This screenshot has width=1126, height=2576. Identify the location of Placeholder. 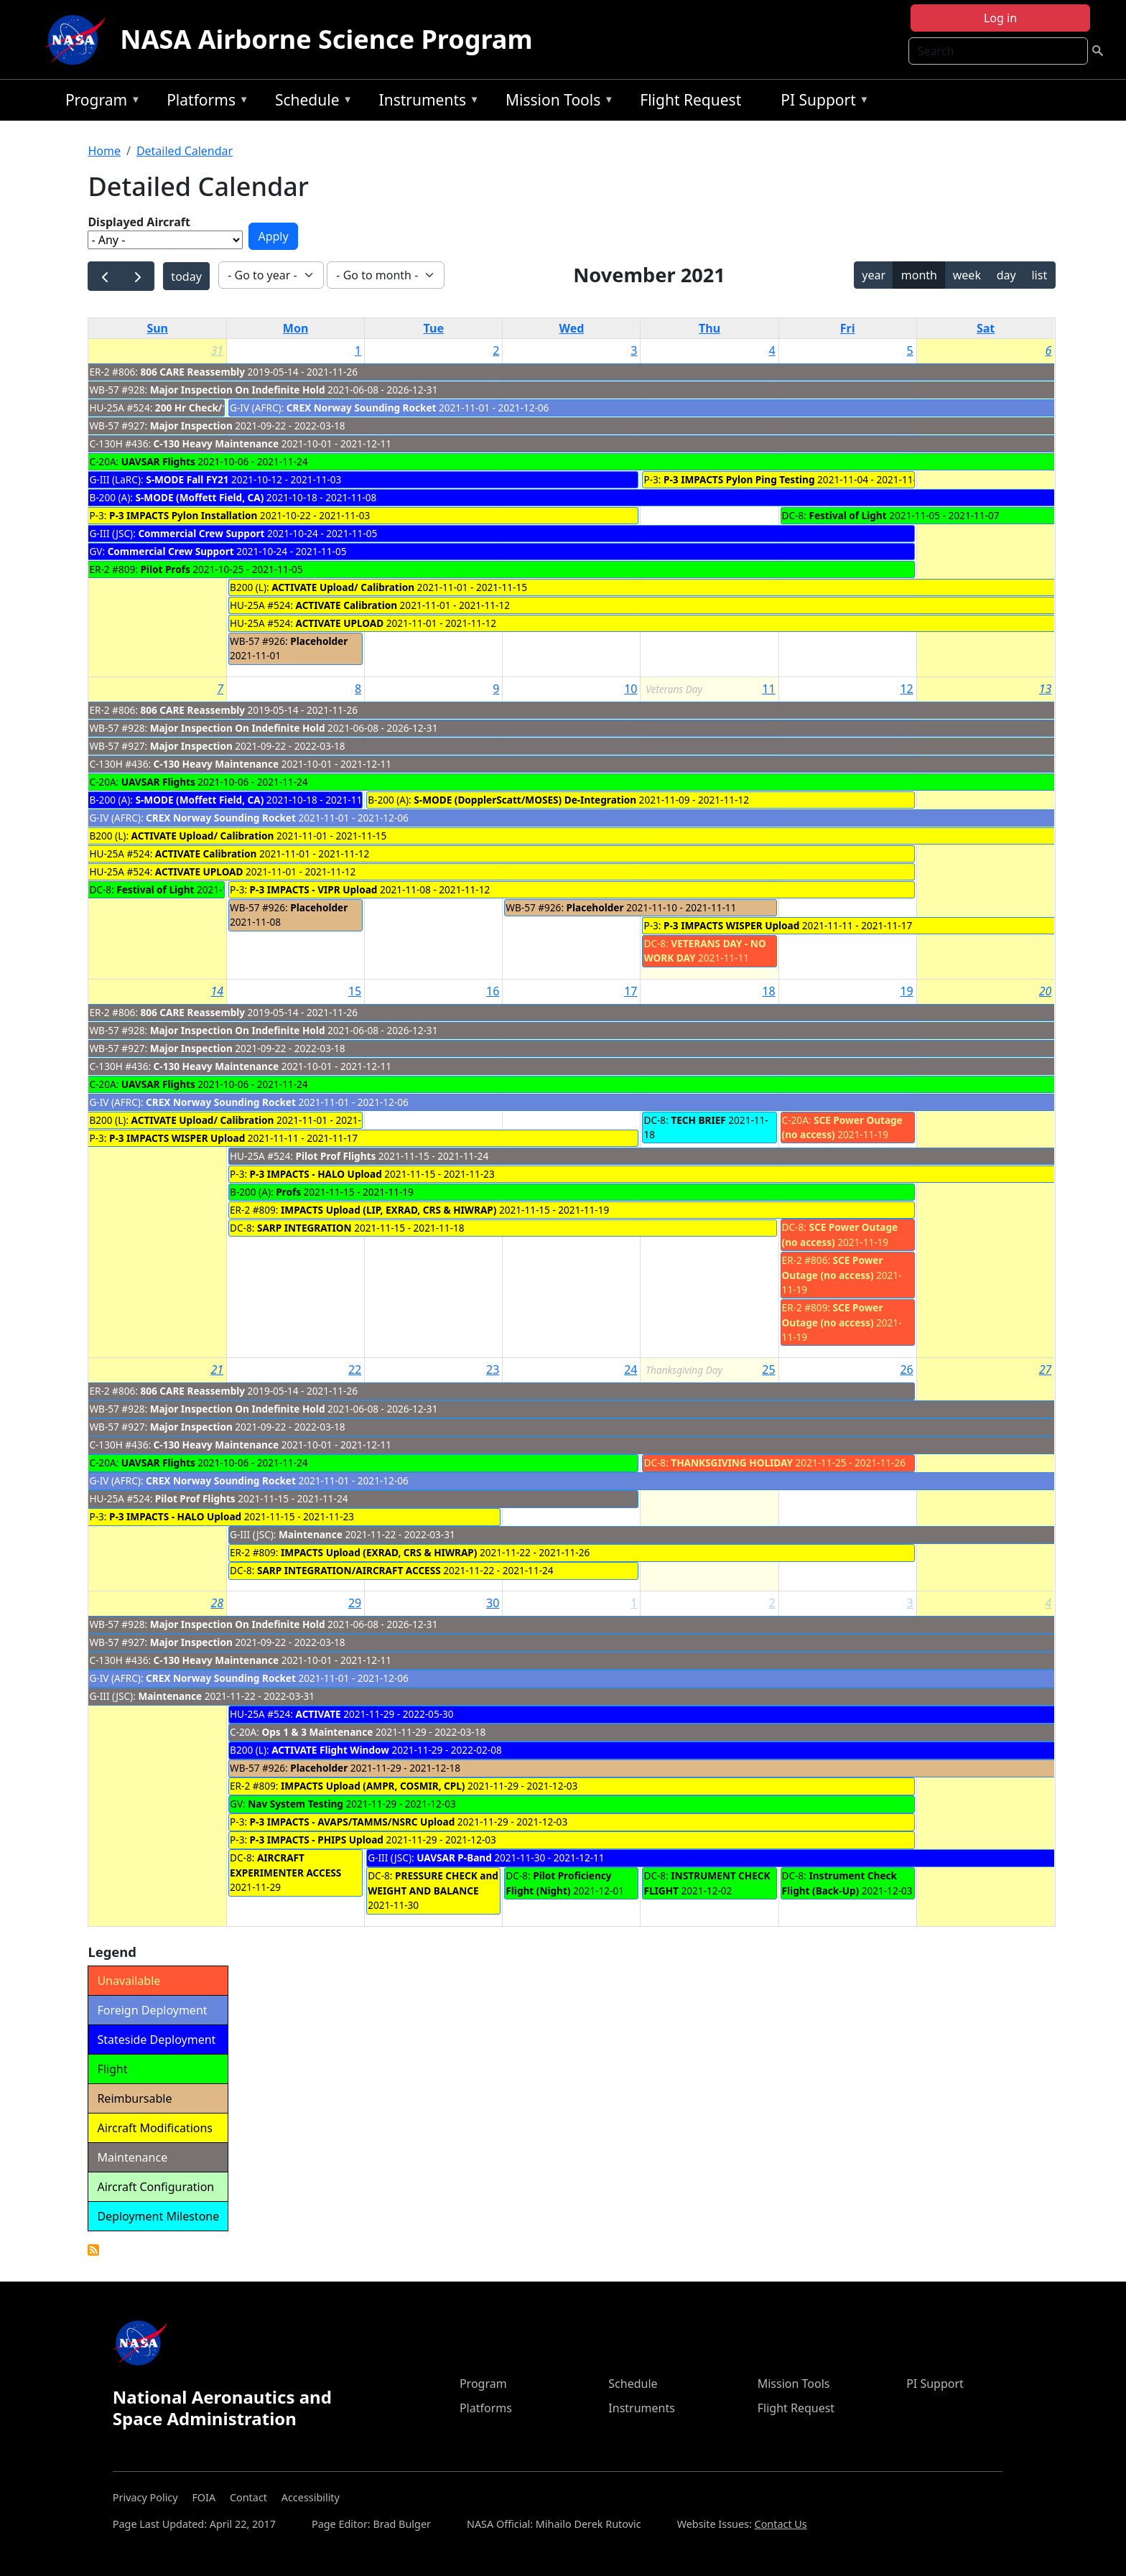
(319, 641).